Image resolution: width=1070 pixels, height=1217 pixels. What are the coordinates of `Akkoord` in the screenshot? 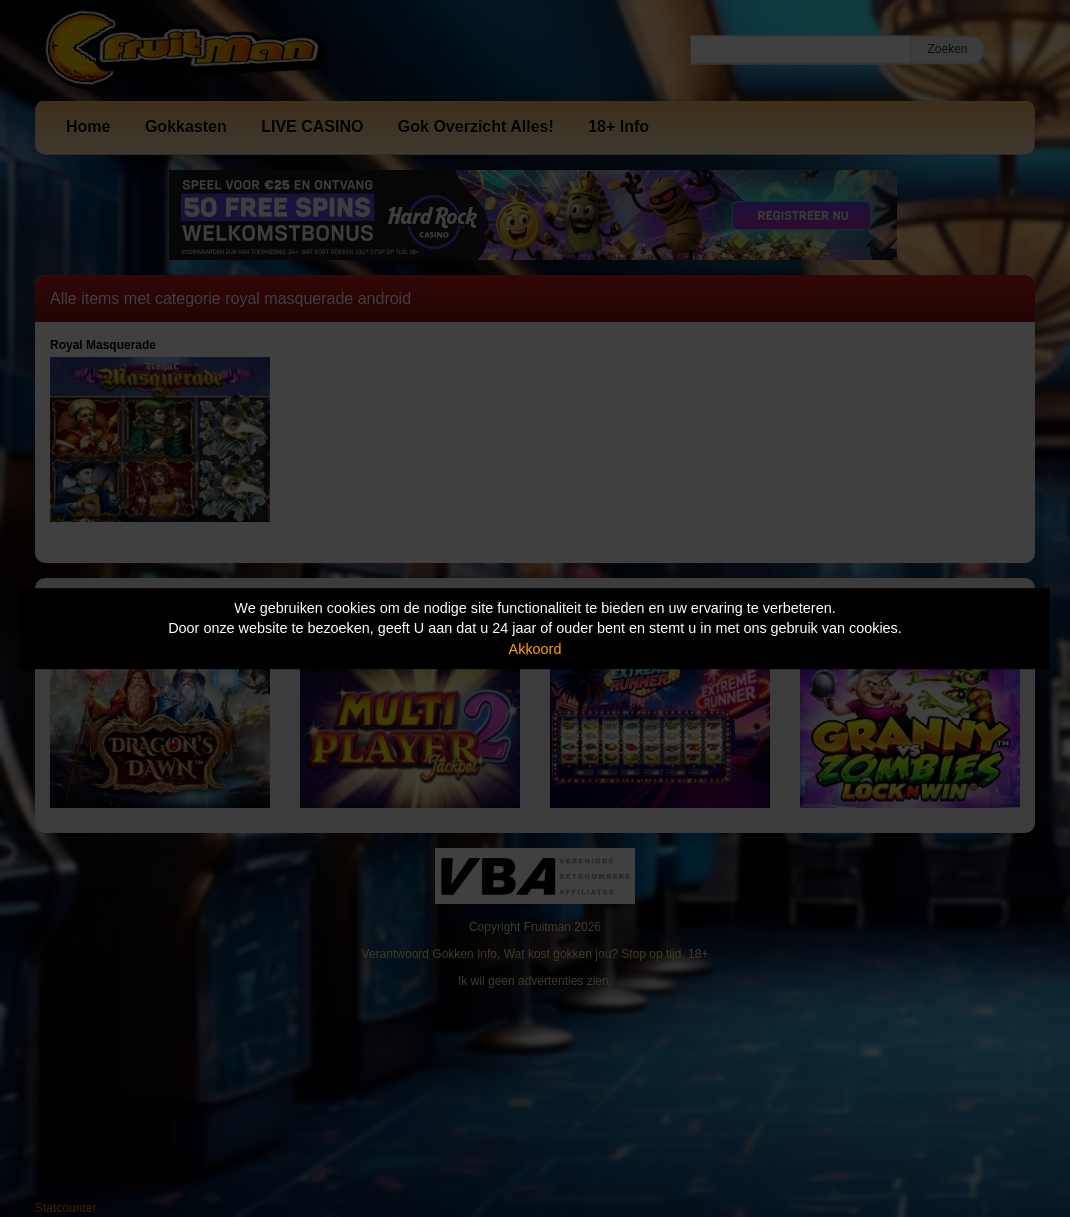 It's located at (535, 649).